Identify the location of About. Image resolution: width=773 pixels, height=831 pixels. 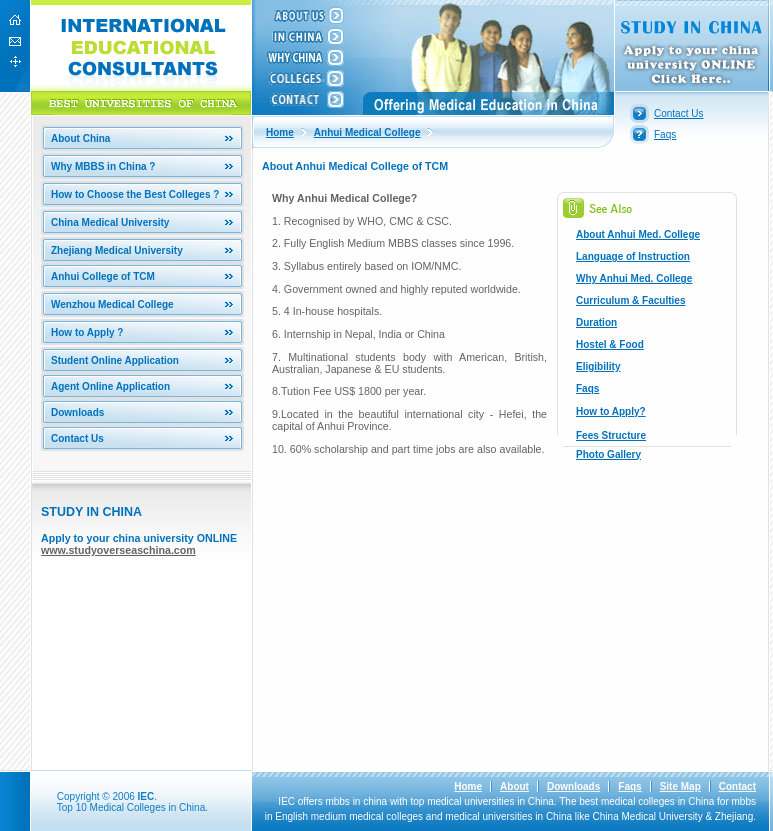
(514, 786).